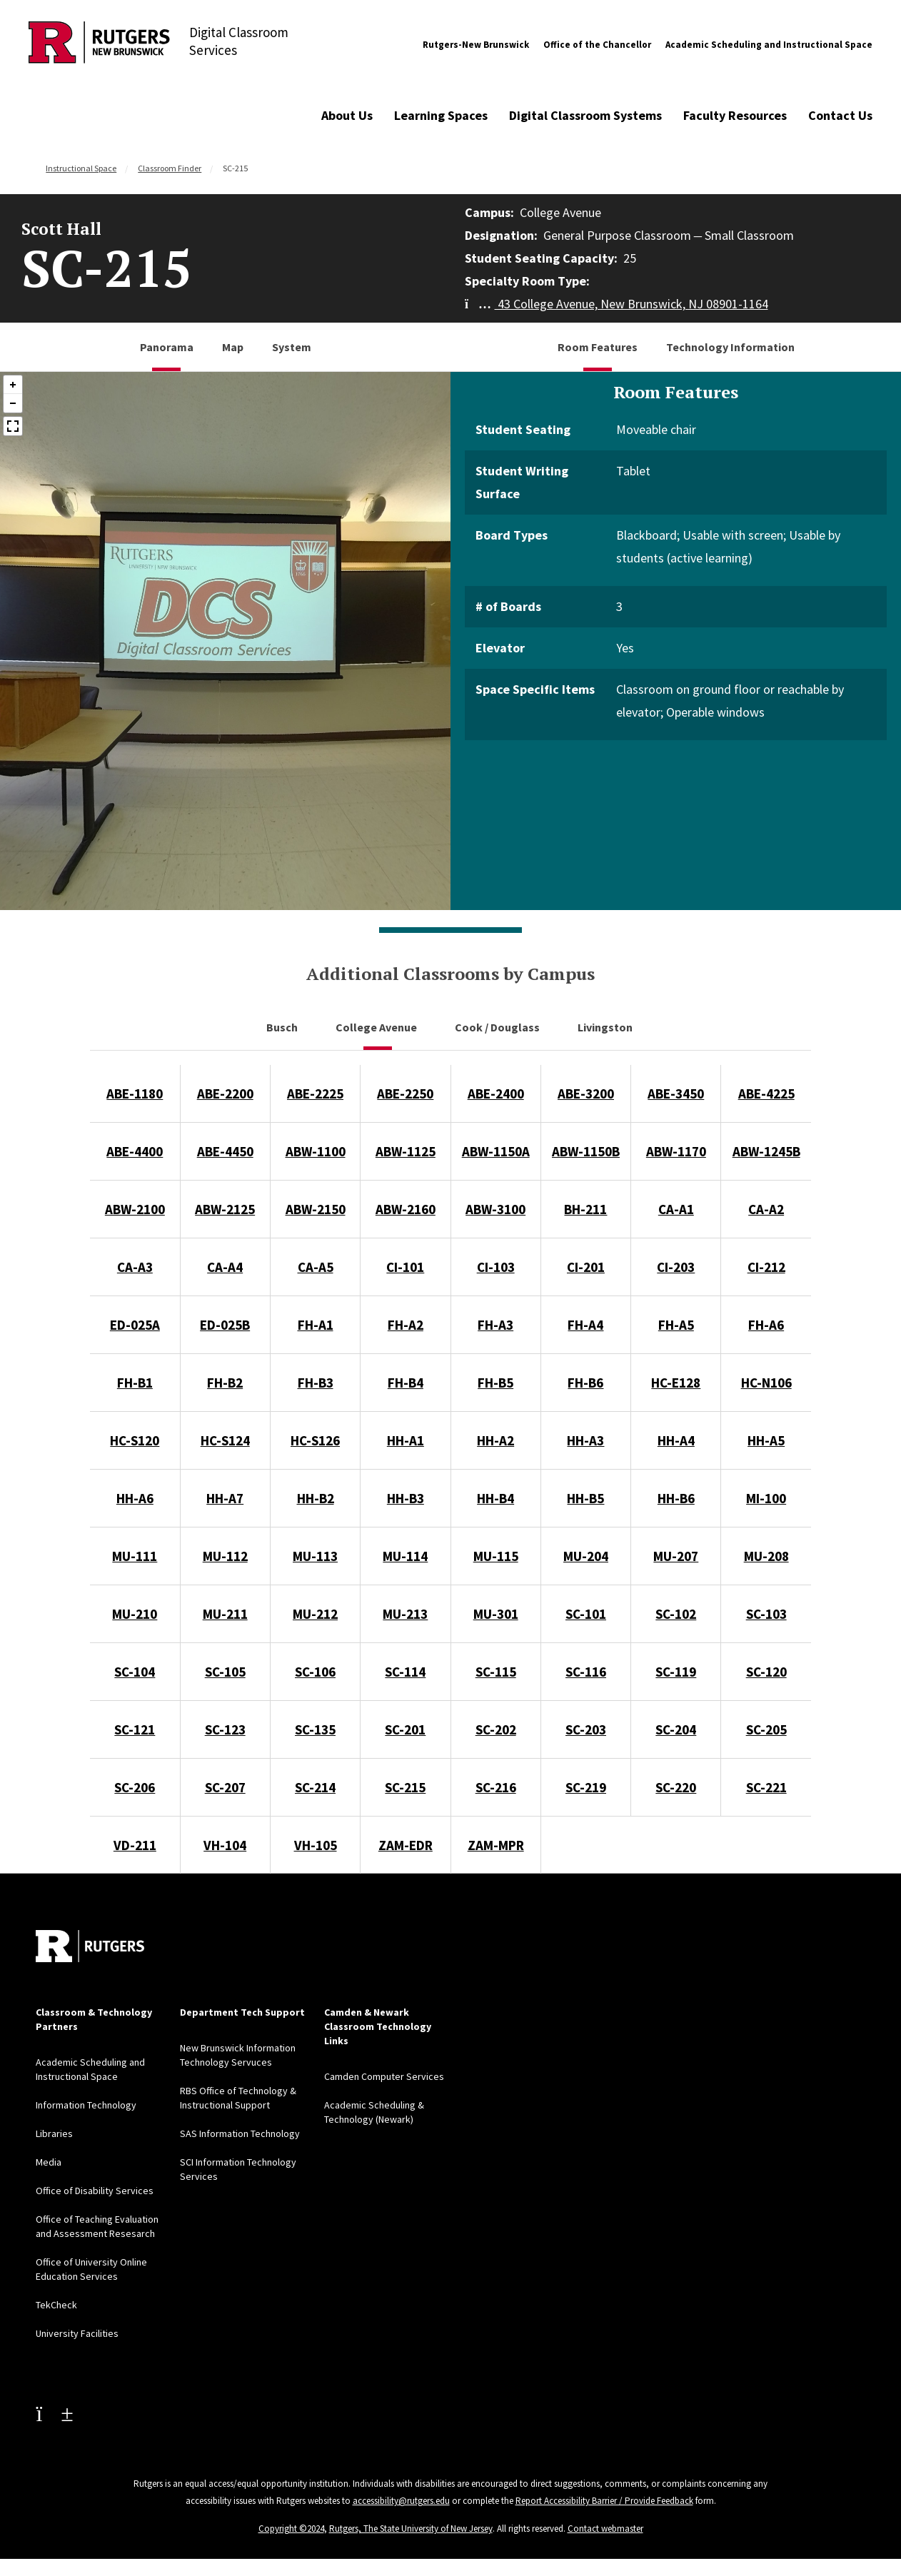  What do you see at coordinates (735, 115) in the screenshot?
I see `Faculty Resources` at bounding box center [735, 115].